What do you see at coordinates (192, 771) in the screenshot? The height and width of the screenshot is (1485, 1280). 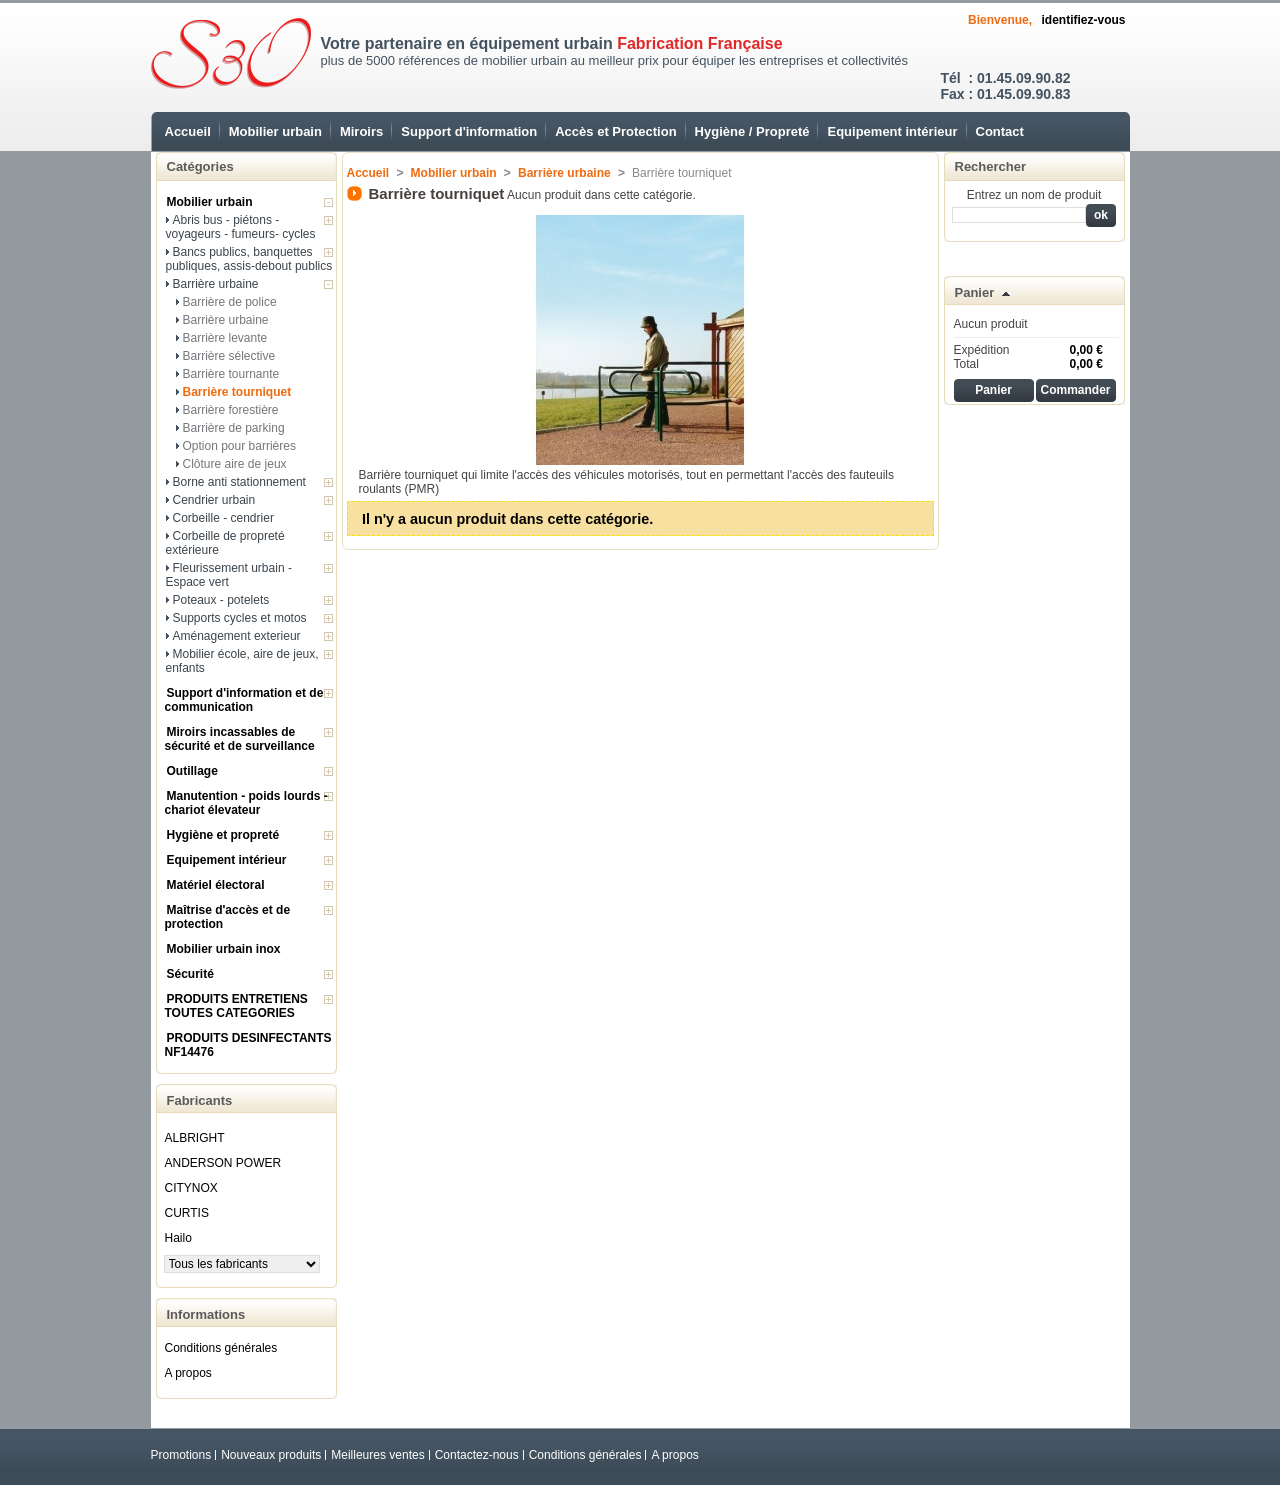 I see `Outillage` at bounding box center [192, 771].